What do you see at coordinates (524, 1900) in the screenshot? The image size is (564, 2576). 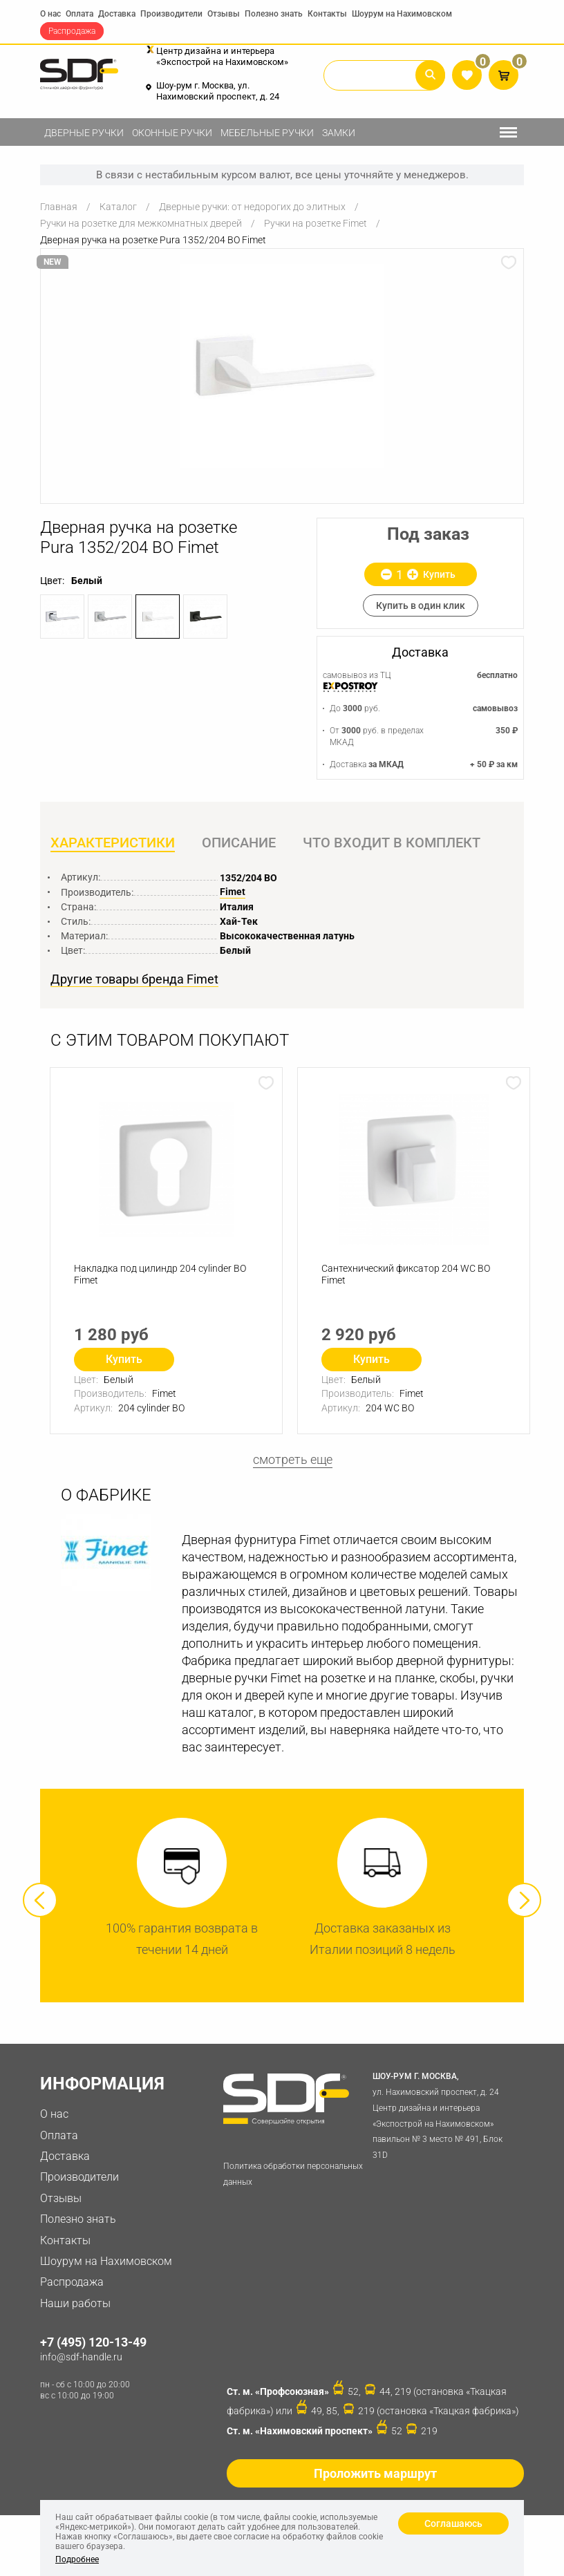 I see `Next [button]` at bounding box center [524, 1900].